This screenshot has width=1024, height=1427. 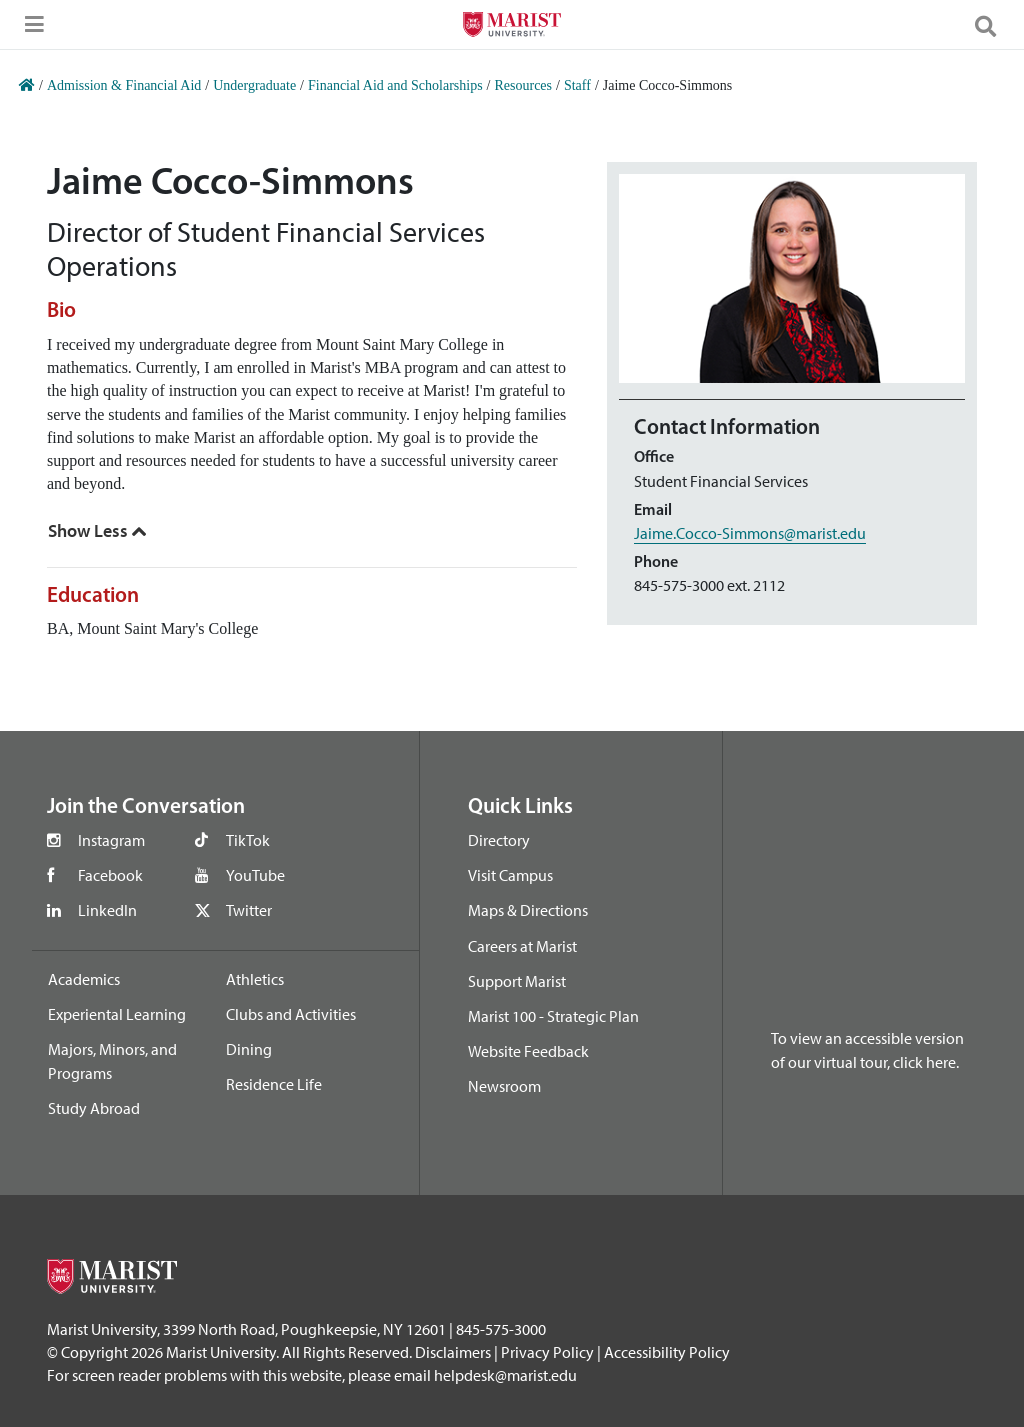 I want to click on Resources [Home], so click(x=523, y=85).